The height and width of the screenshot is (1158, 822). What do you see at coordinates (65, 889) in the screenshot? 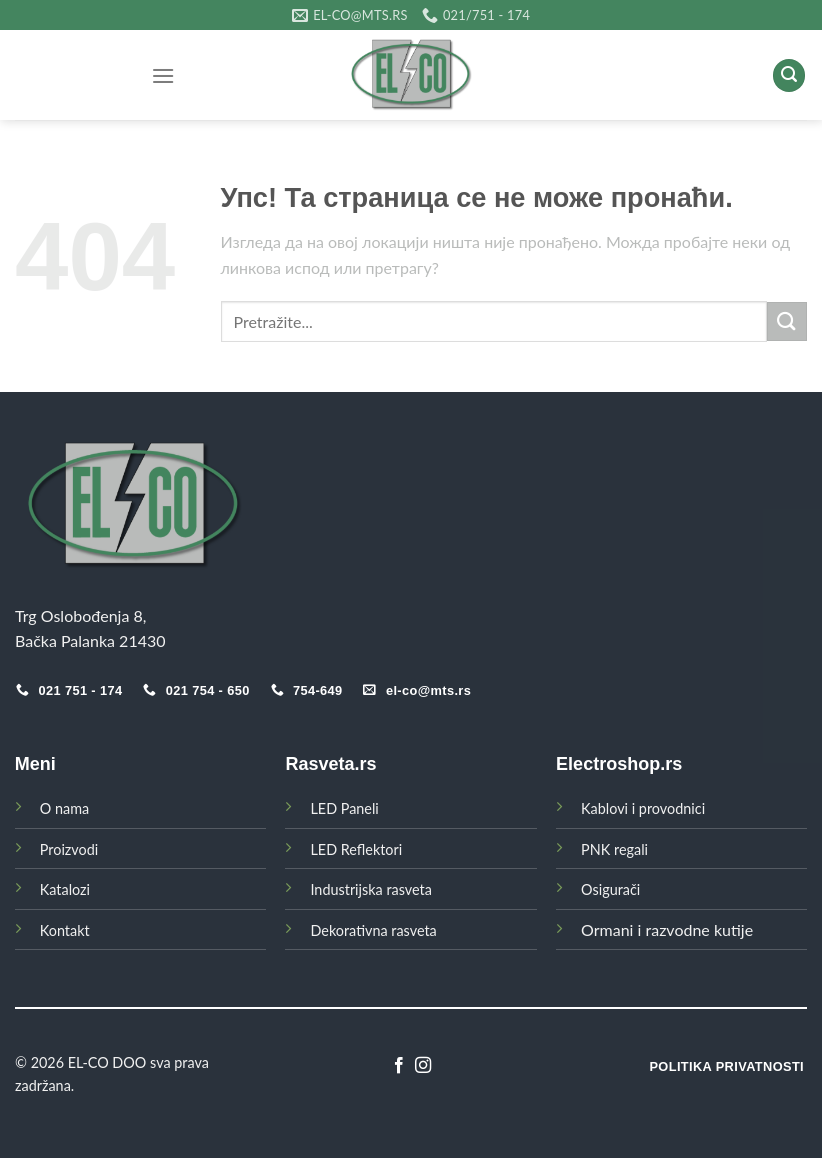
I see `Katalozi` at bounding box center [65, 889].